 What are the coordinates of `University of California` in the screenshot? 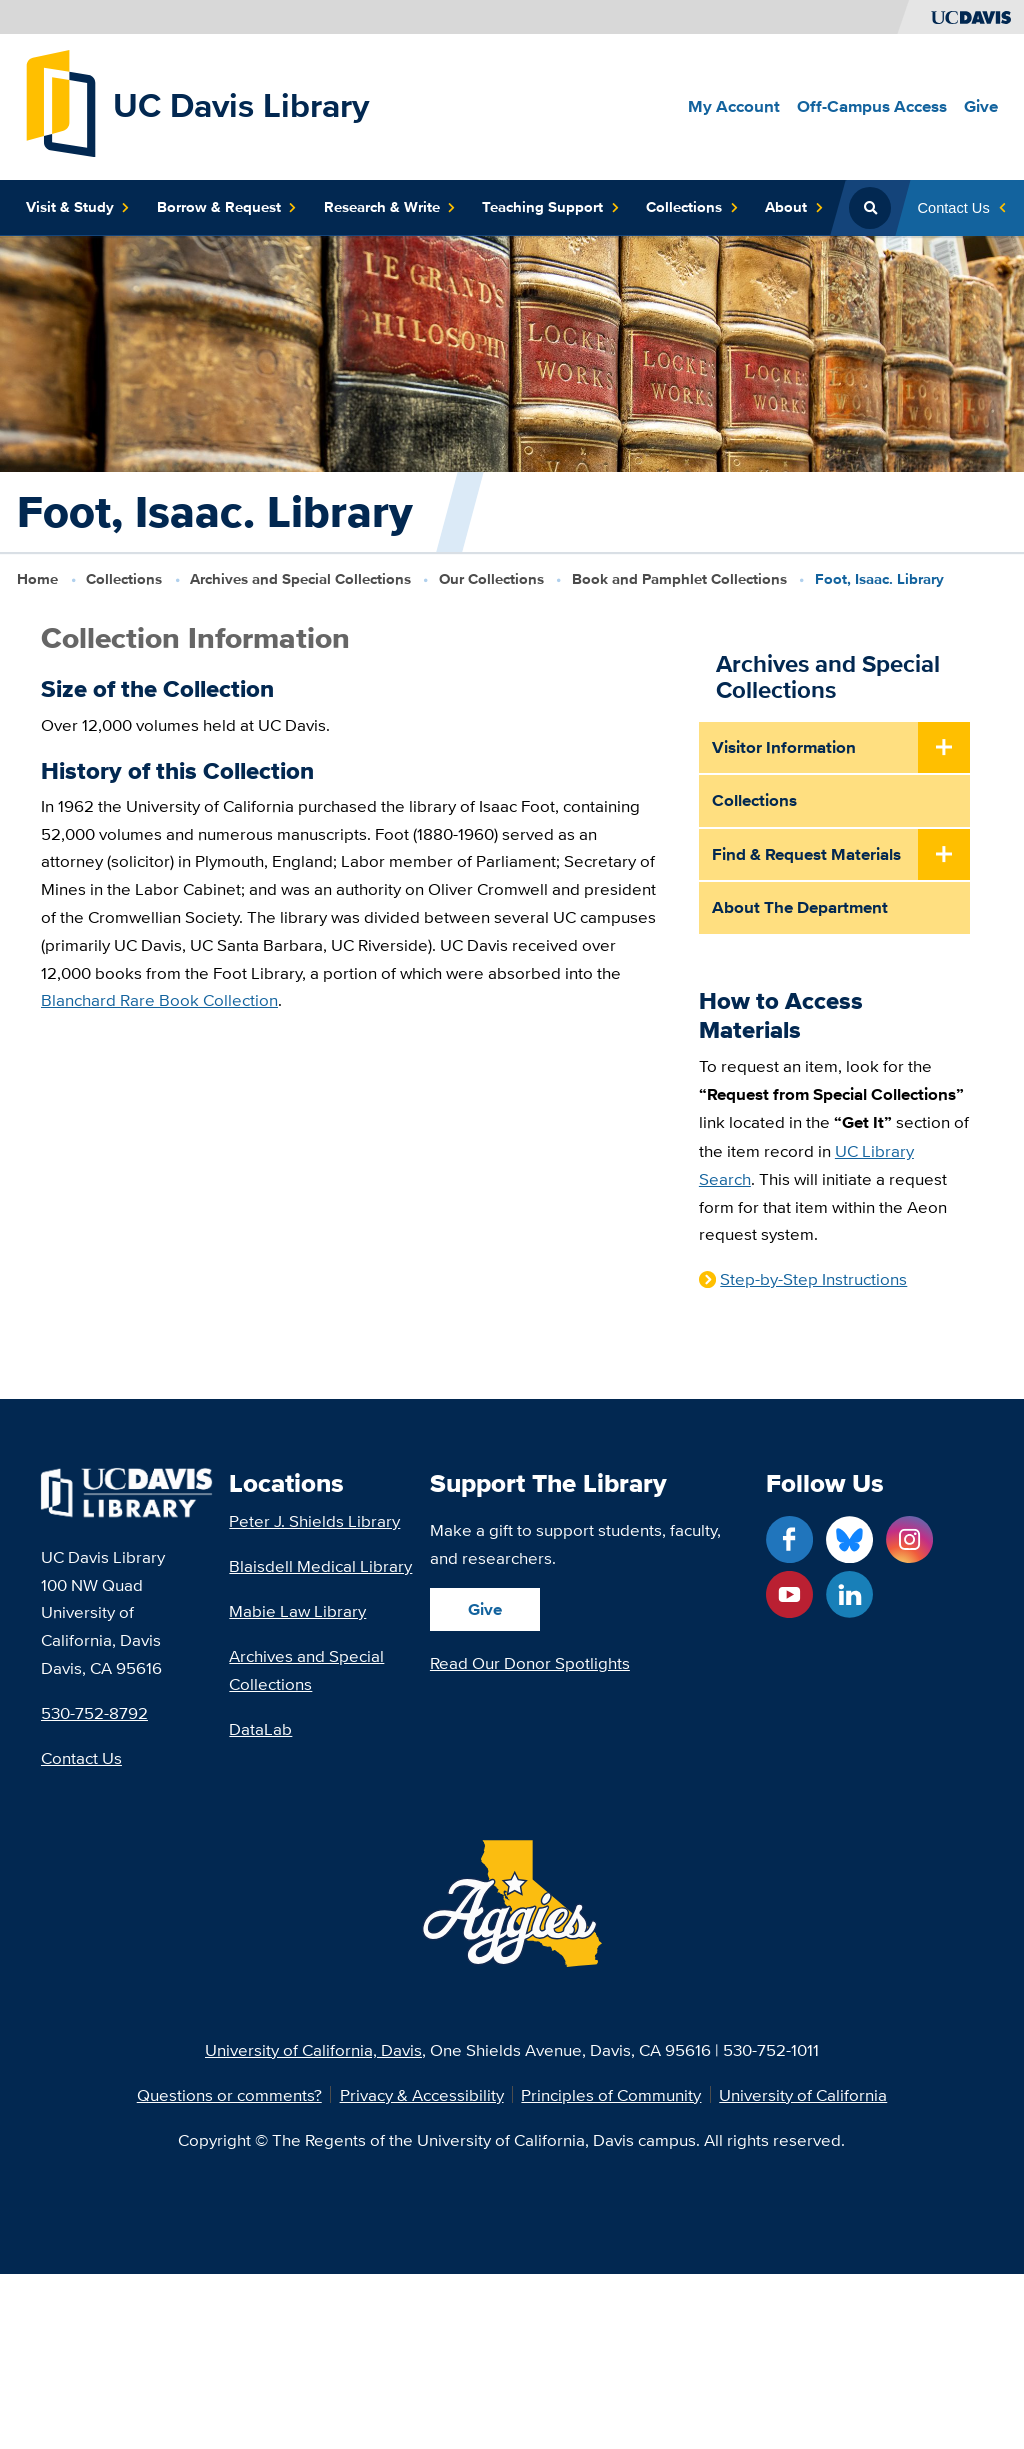 It's located at (803, 2094).